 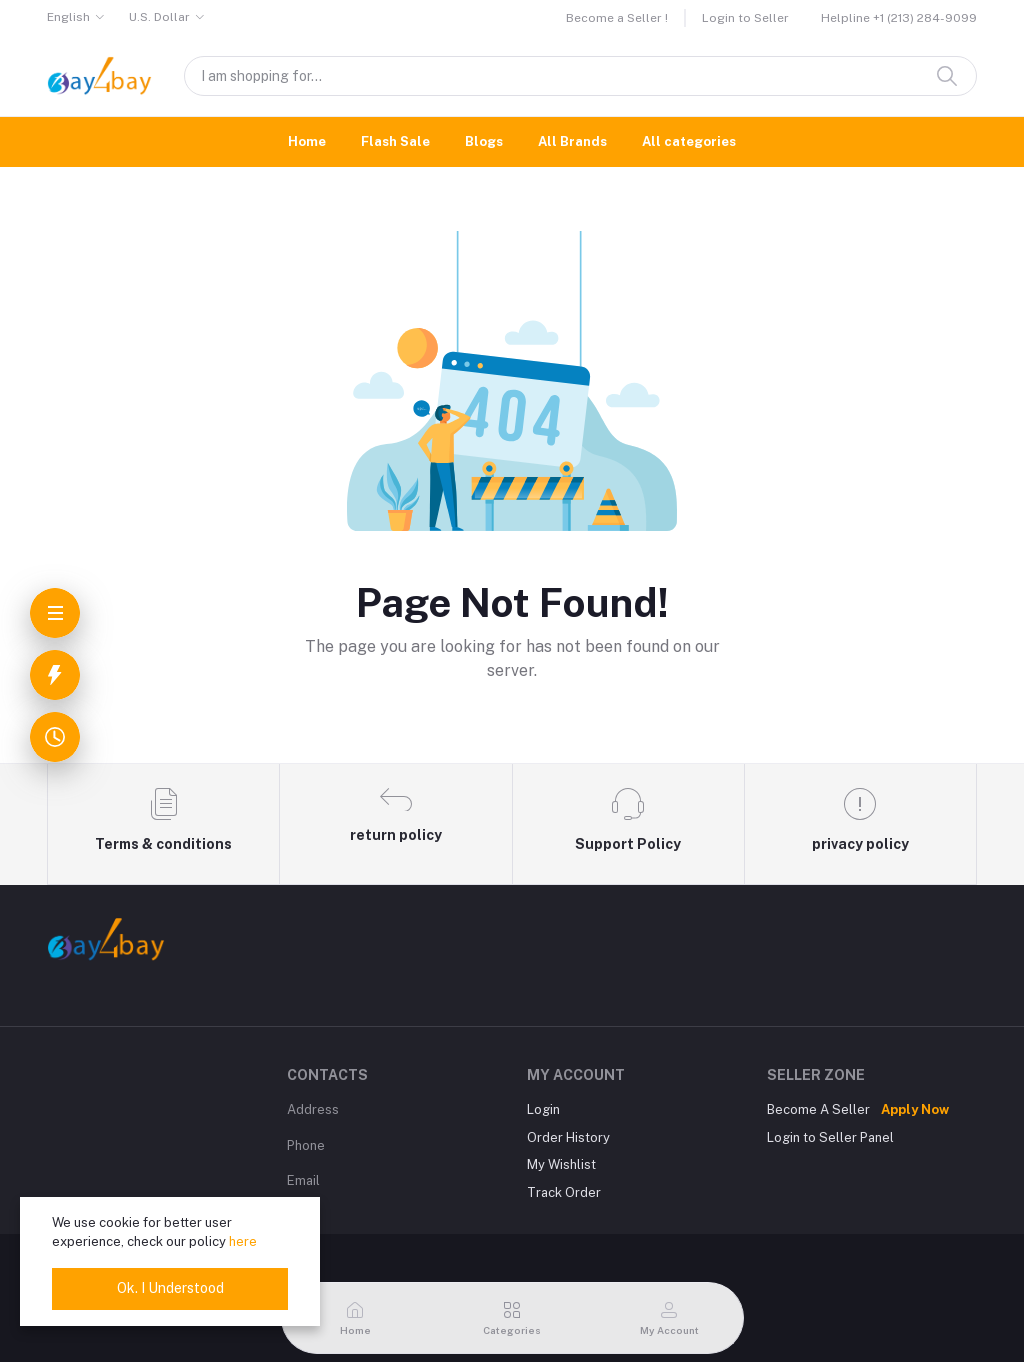 What do you see at coordinates (561, 1164) in the screenshot?
I see `My Wishlist` at bounding box center [561, 1164].